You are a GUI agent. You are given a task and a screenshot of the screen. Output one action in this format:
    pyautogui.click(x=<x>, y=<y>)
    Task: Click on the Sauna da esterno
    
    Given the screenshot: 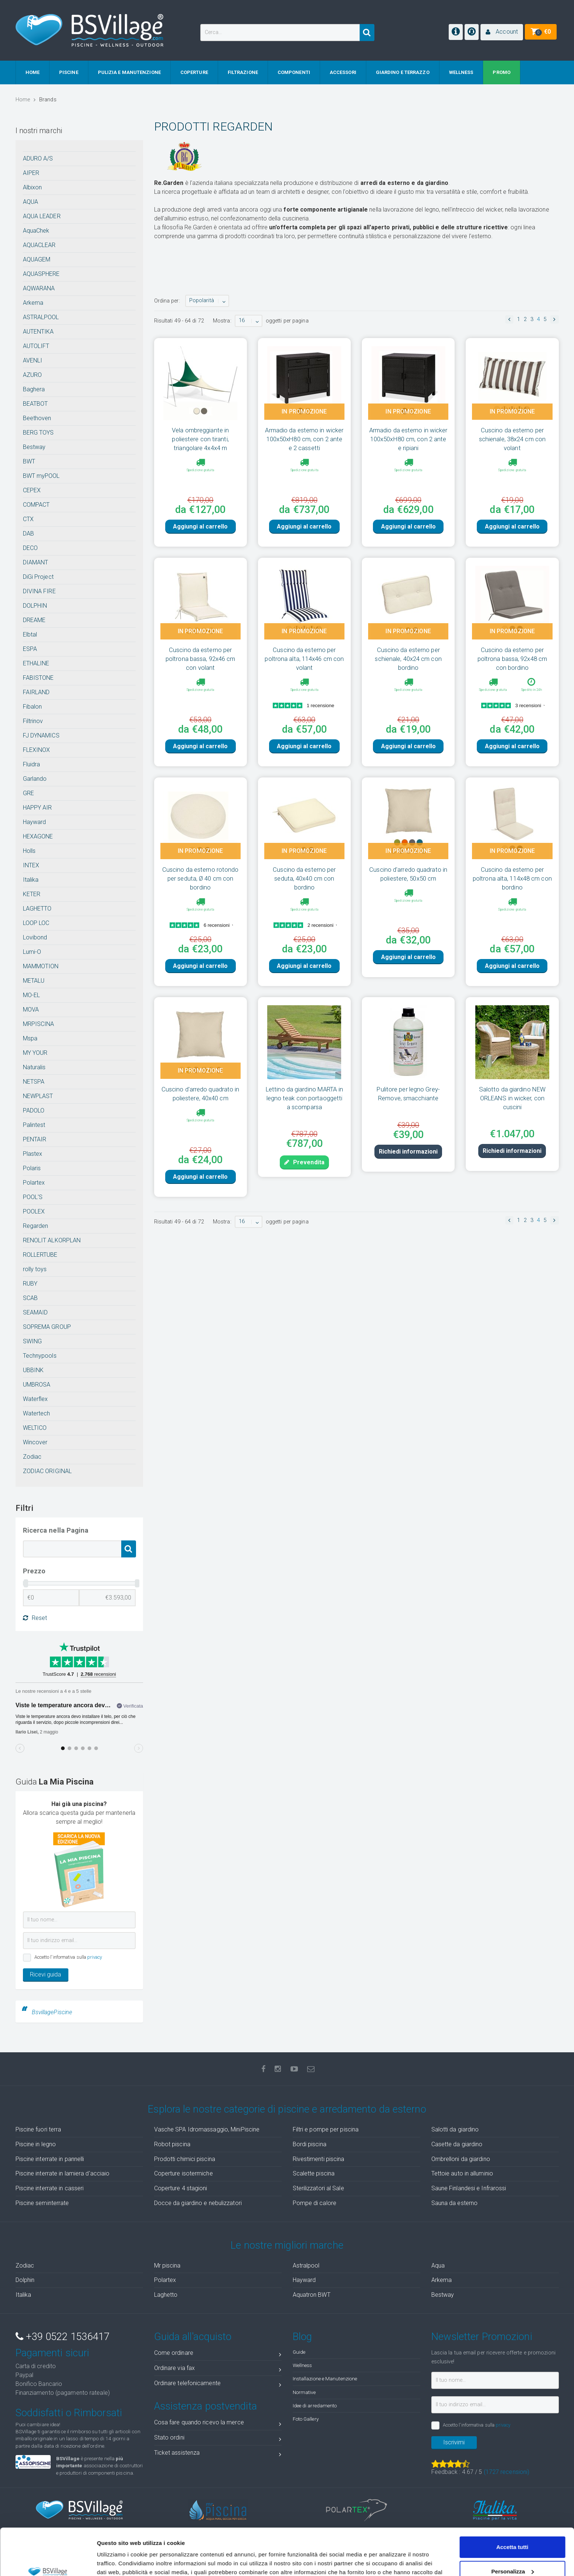 What is the action you would take?
    pyautogui.click(x=454, y=2203)
    